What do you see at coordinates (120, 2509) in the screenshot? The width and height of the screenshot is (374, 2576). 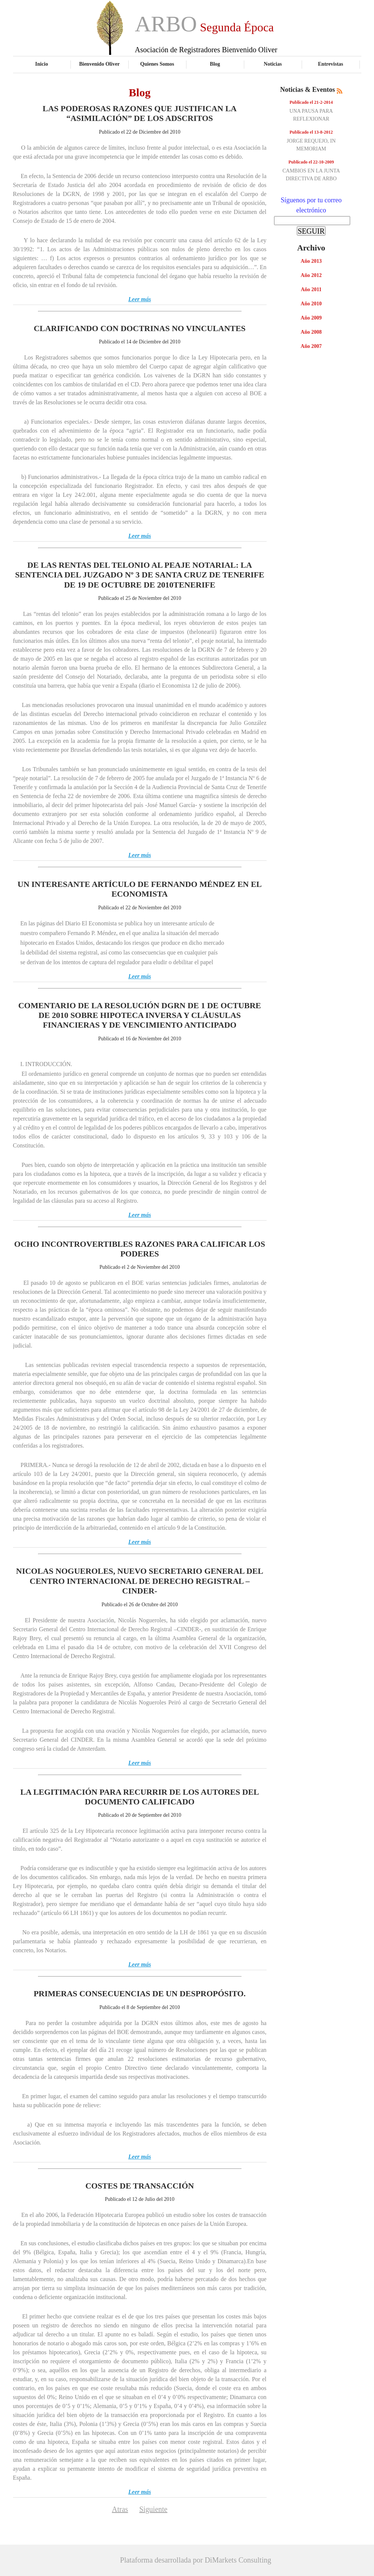 I see `Atras` at bounding box center [120, 2509].